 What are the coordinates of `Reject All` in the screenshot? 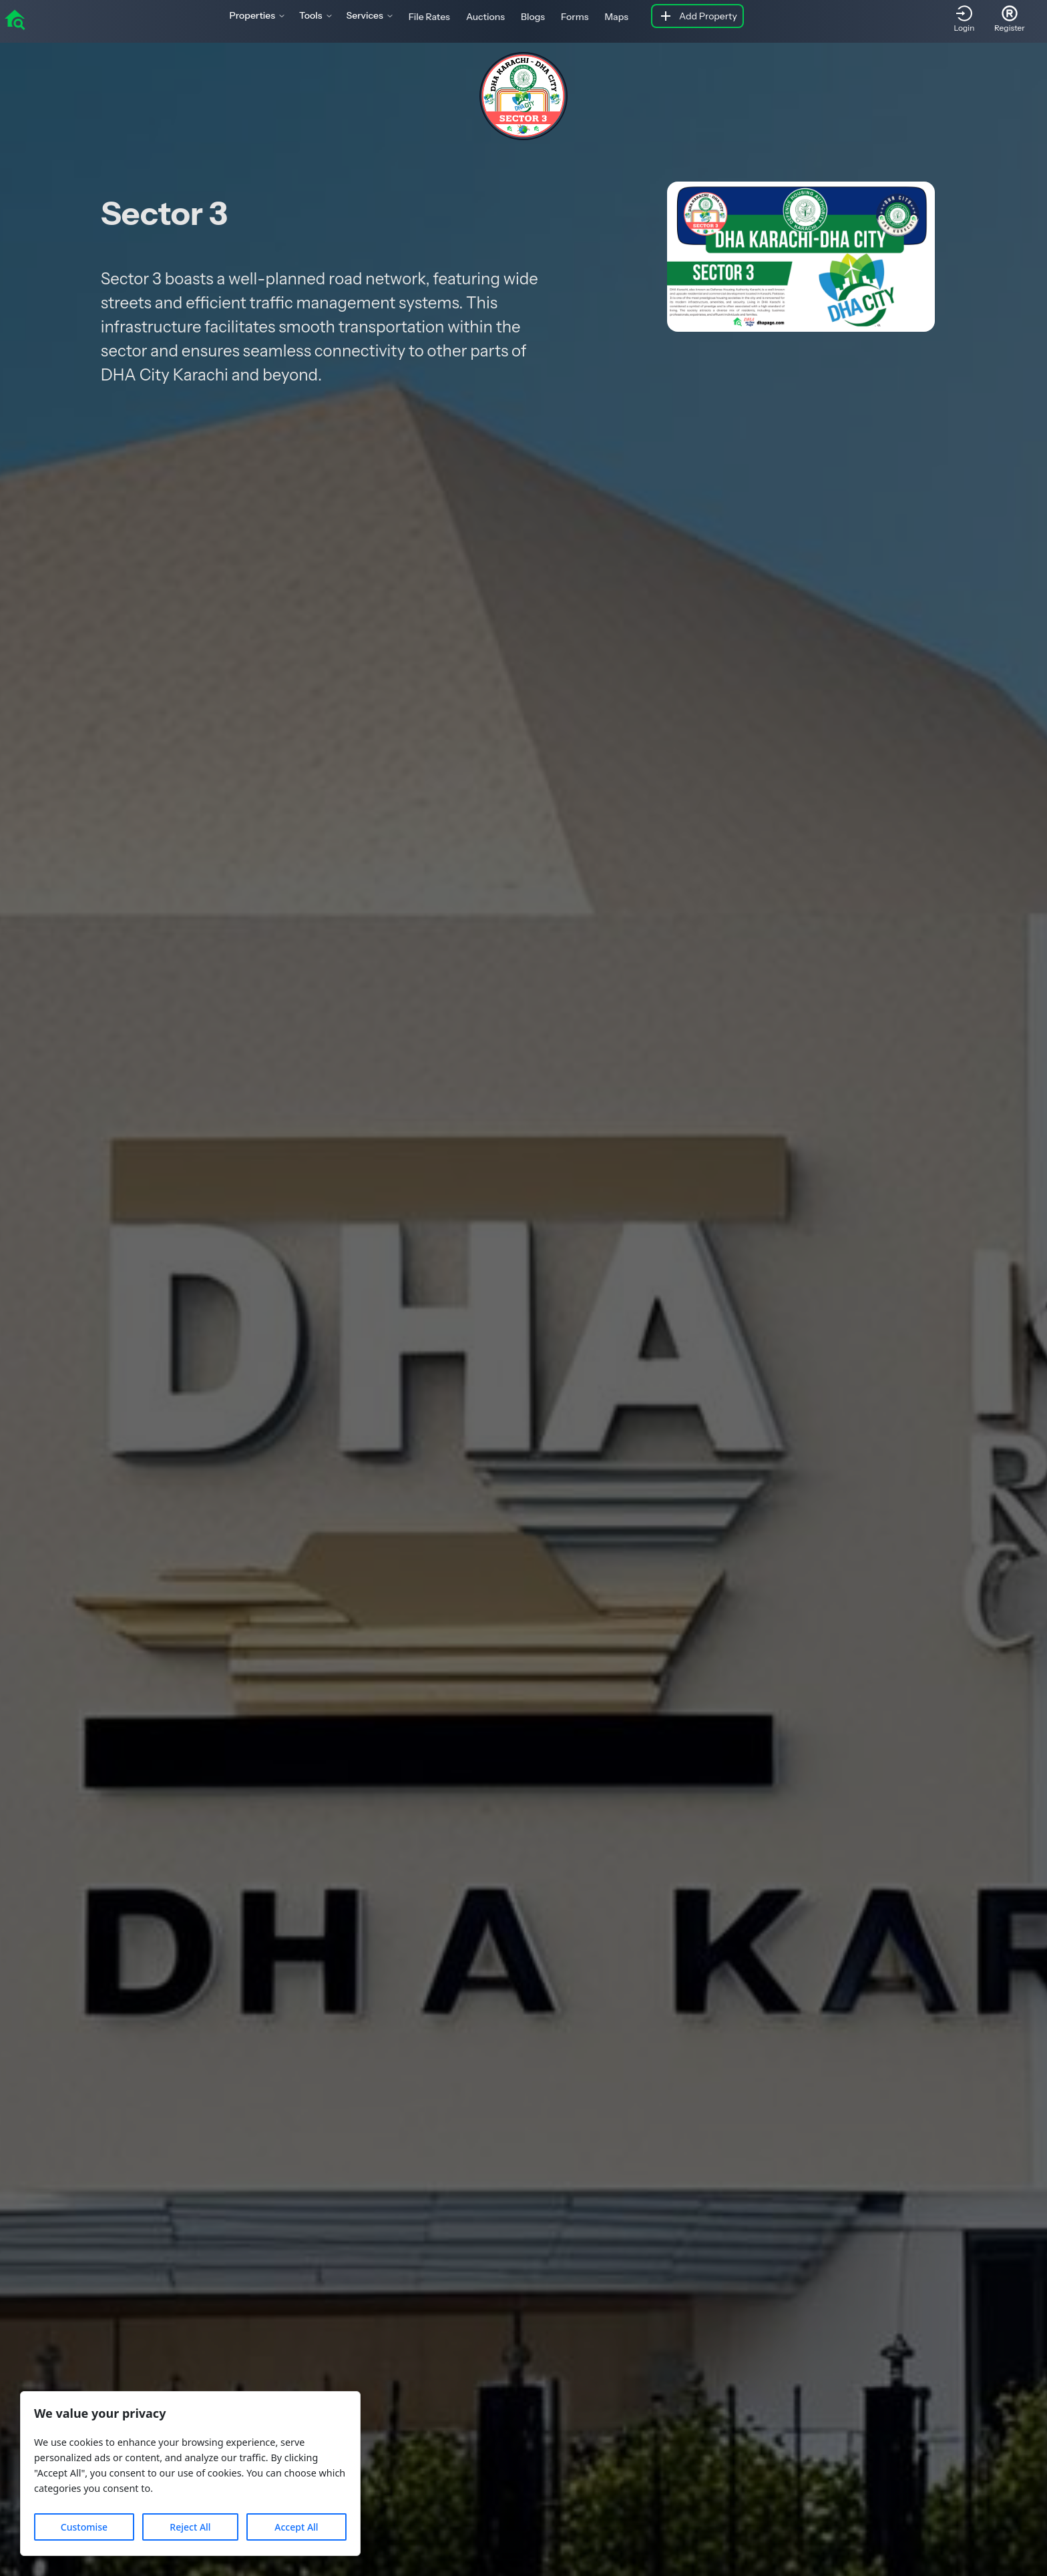 It's located at (190, 2527).